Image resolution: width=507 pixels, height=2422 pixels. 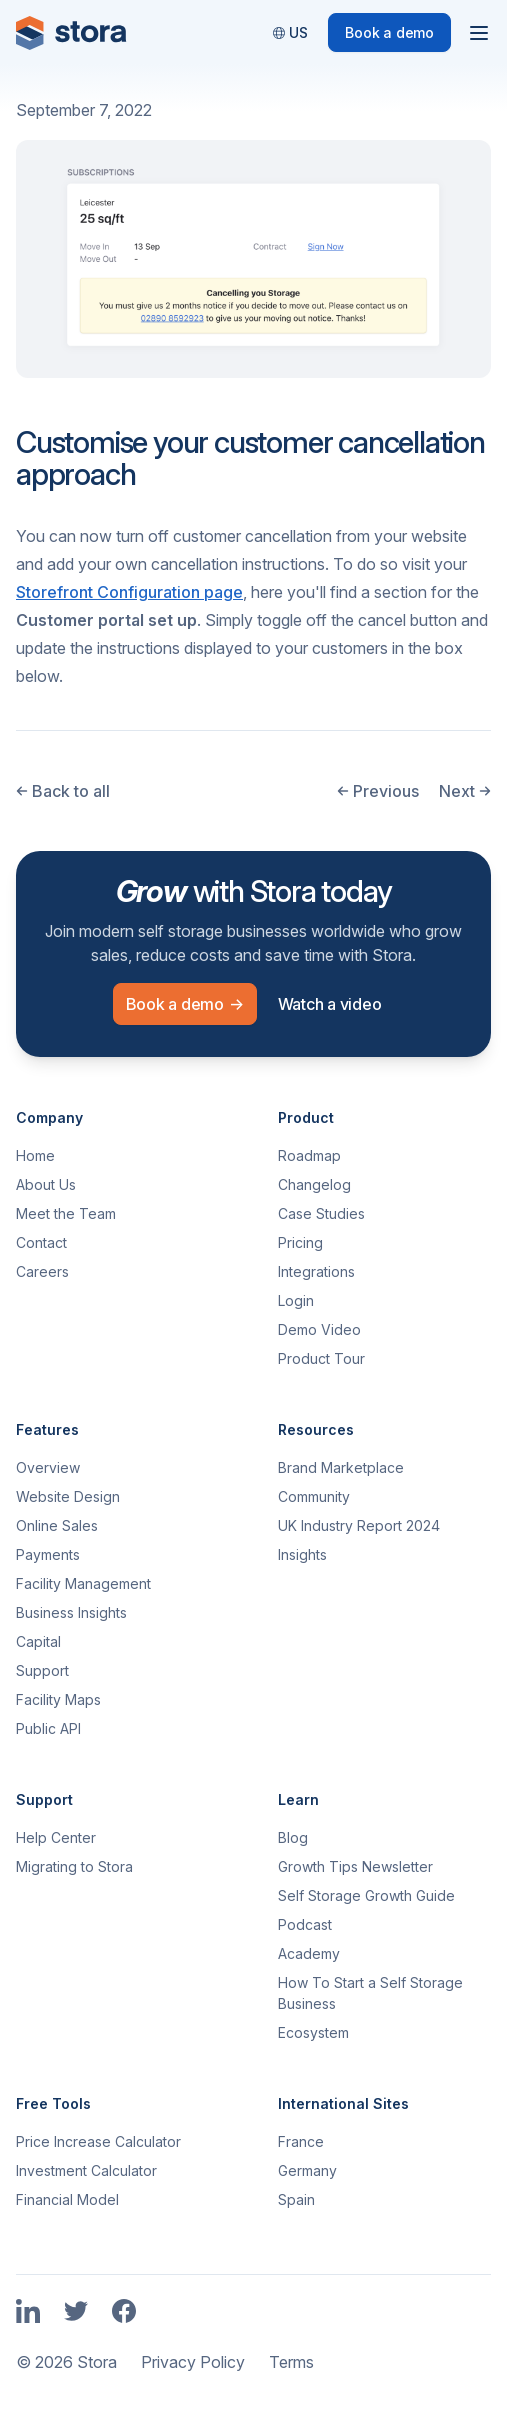 What do you see at coordinates (305, 1924) in the screenshot?
I see `Podcast` at bounding box center [305, 1924].